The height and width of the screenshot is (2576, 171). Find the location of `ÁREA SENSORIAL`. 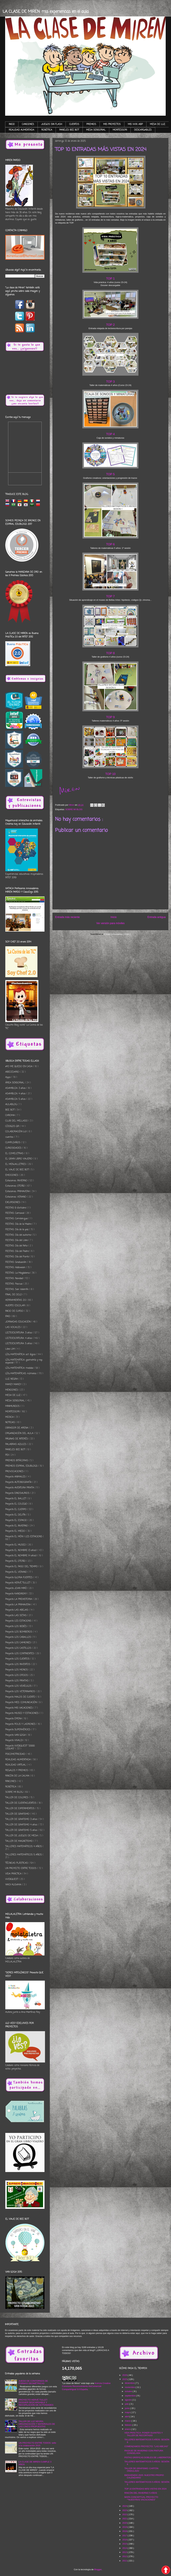

ÁREA SENSORIAL is located at coordinates (15, 1083).